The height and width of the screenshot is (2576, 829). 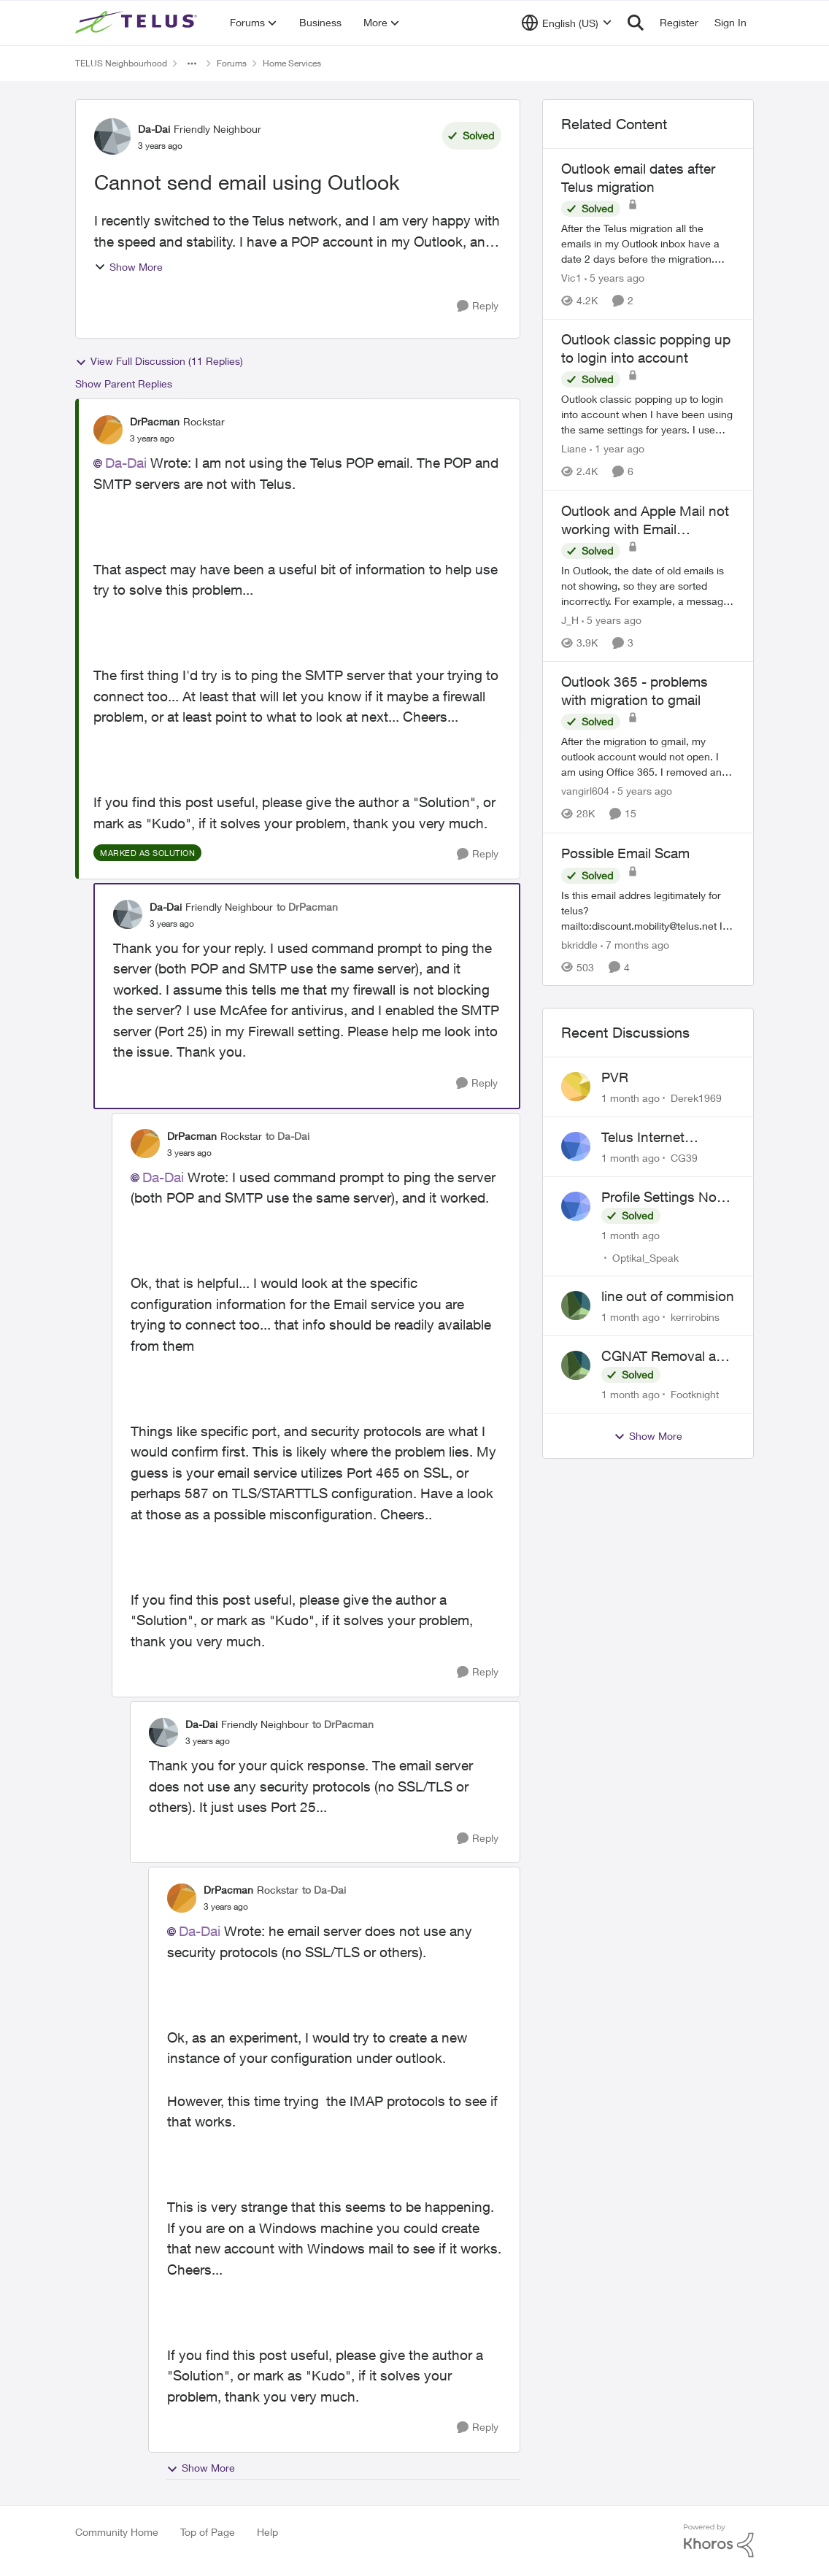 I want to click on bkriddle [View Profile: bkriddle, Rank: Neighbour], so click(x=579, y=944).